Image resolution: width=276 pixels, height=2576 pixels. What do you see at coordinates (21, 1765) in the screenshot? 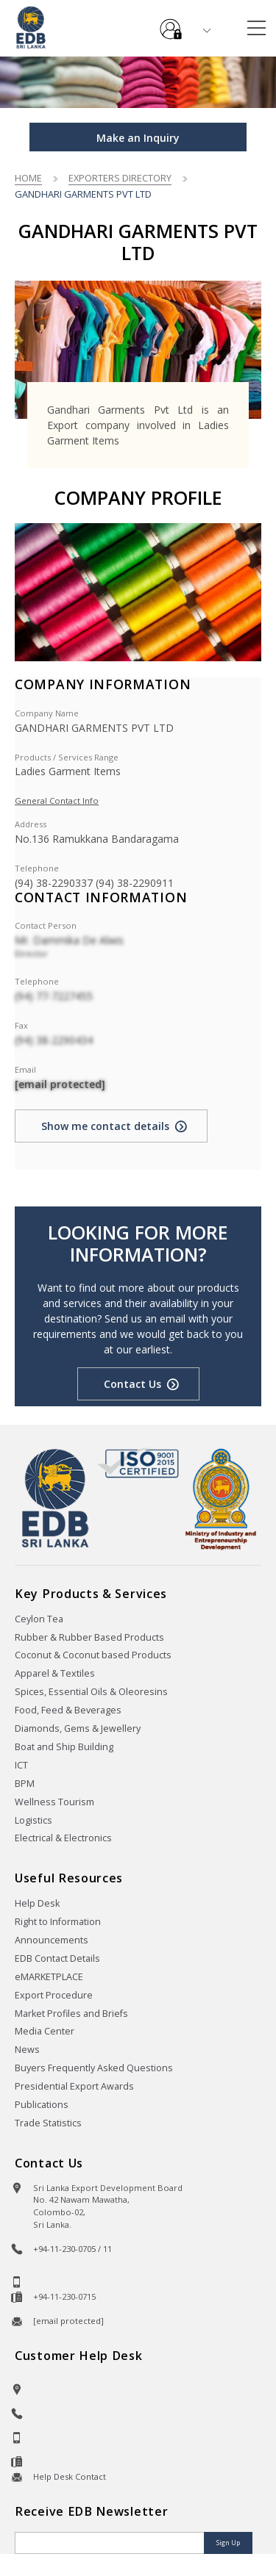
I see `ICT` at bounding box center [21, 1765].